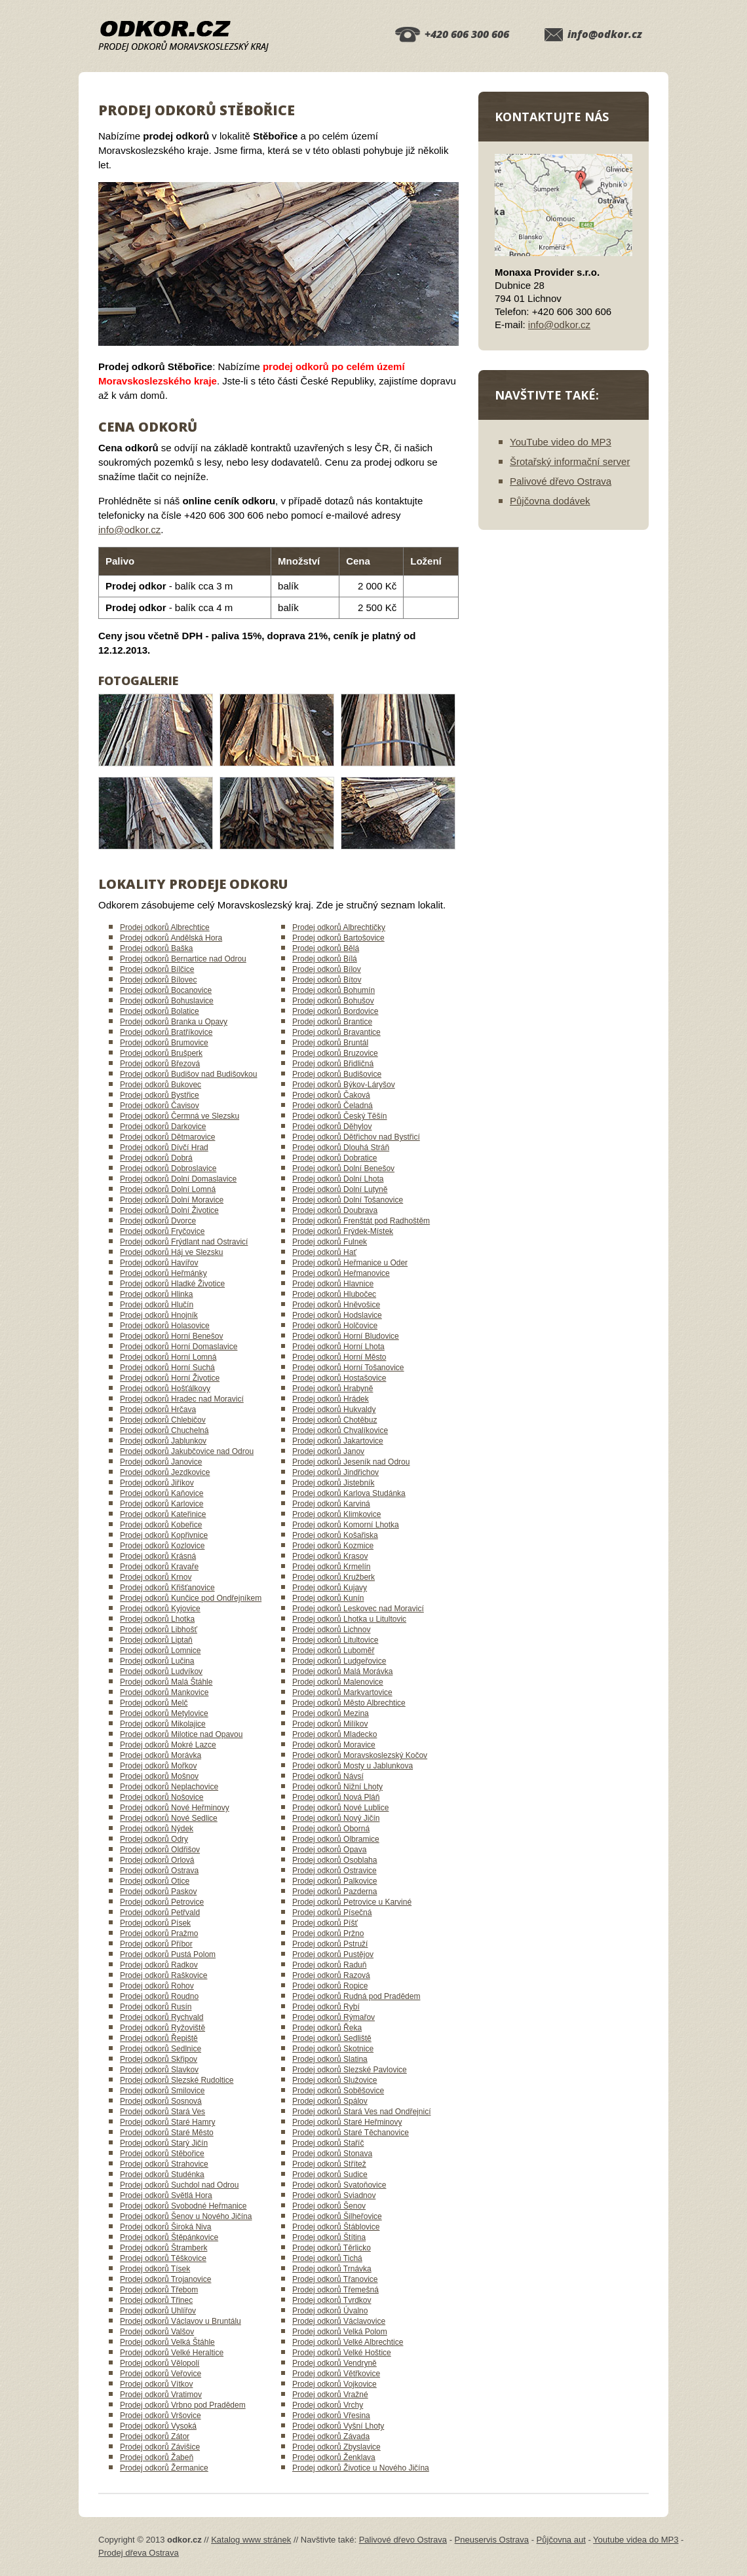 Image resolution: width=747 pixels, height=2576 pixels. Describe the element at coordinates (335, 2279) in the screenshot. I see `Prodej odkorů Třanovice` at that location.